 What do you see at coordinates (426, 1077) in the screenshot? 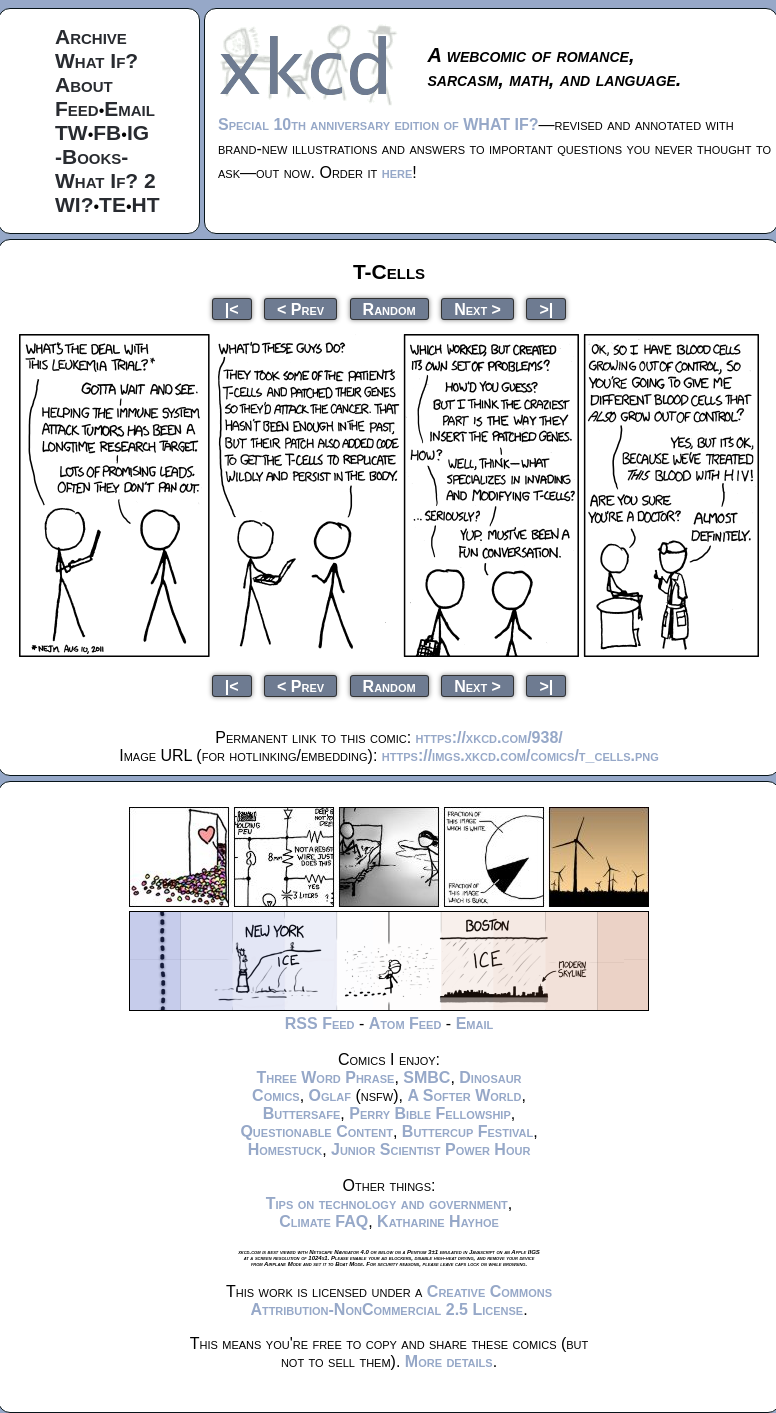
I see `SMBC` at bounding box center [426, 1077].